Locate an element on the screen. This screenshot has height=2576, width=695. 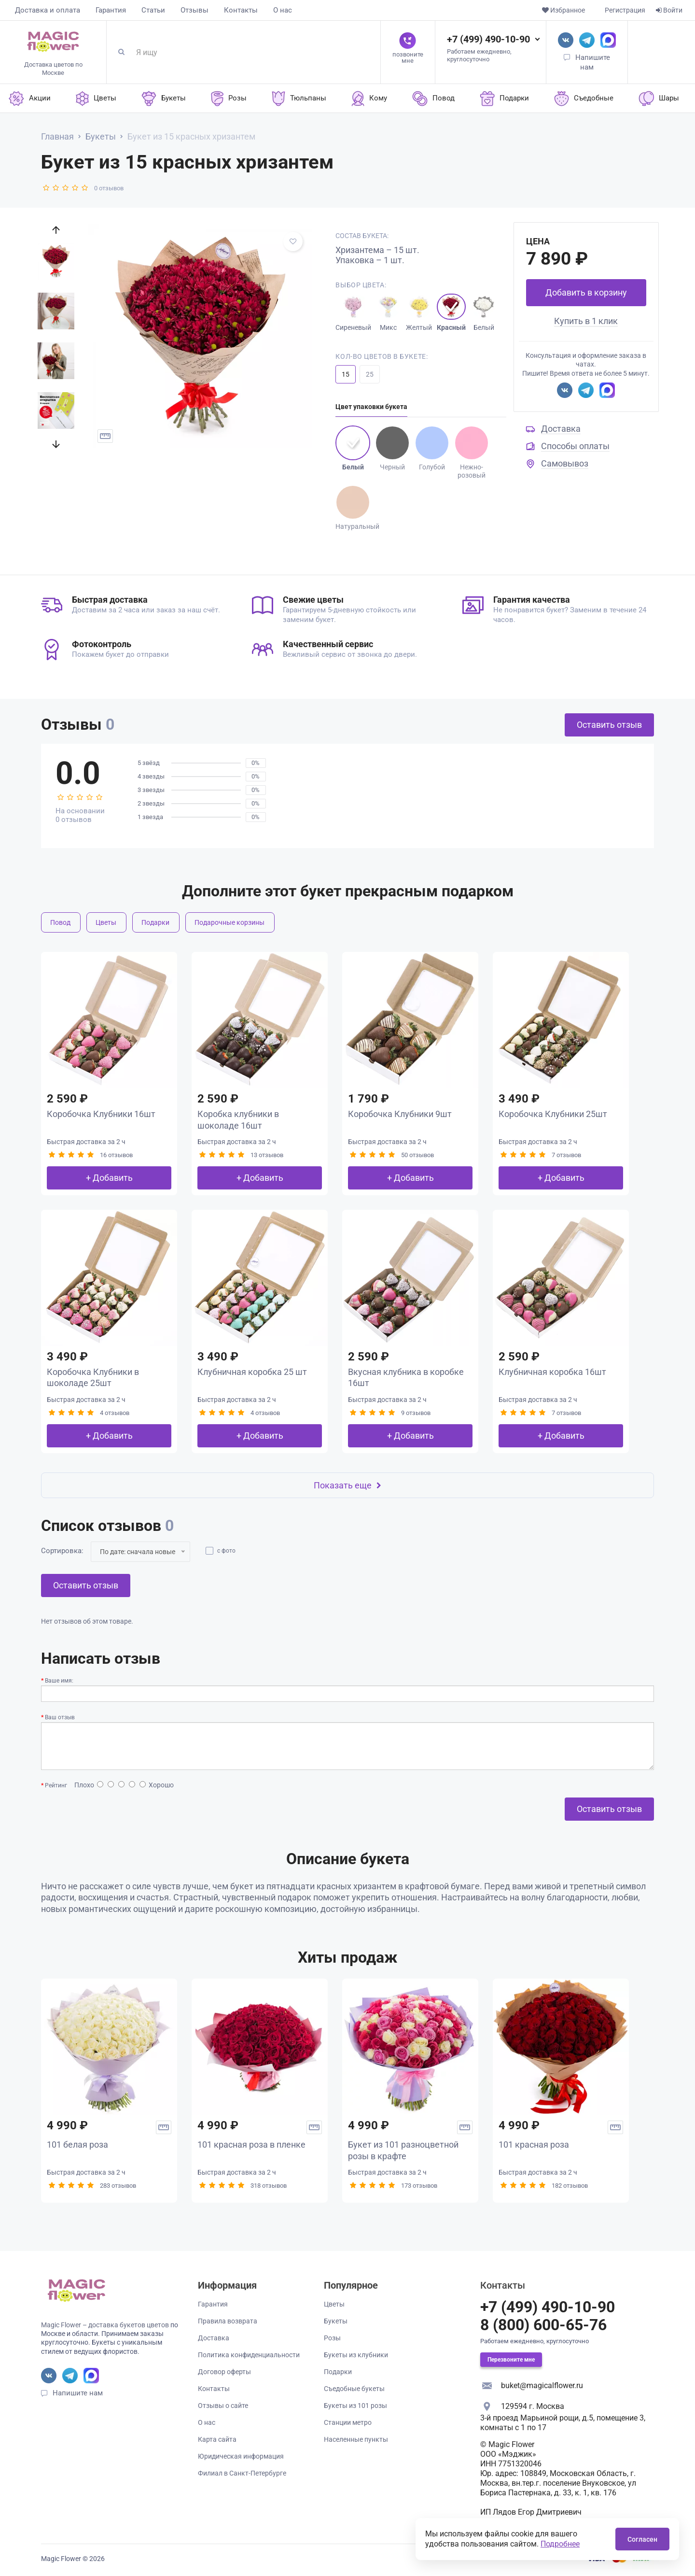
Повод is located at coordinates (60, 922).